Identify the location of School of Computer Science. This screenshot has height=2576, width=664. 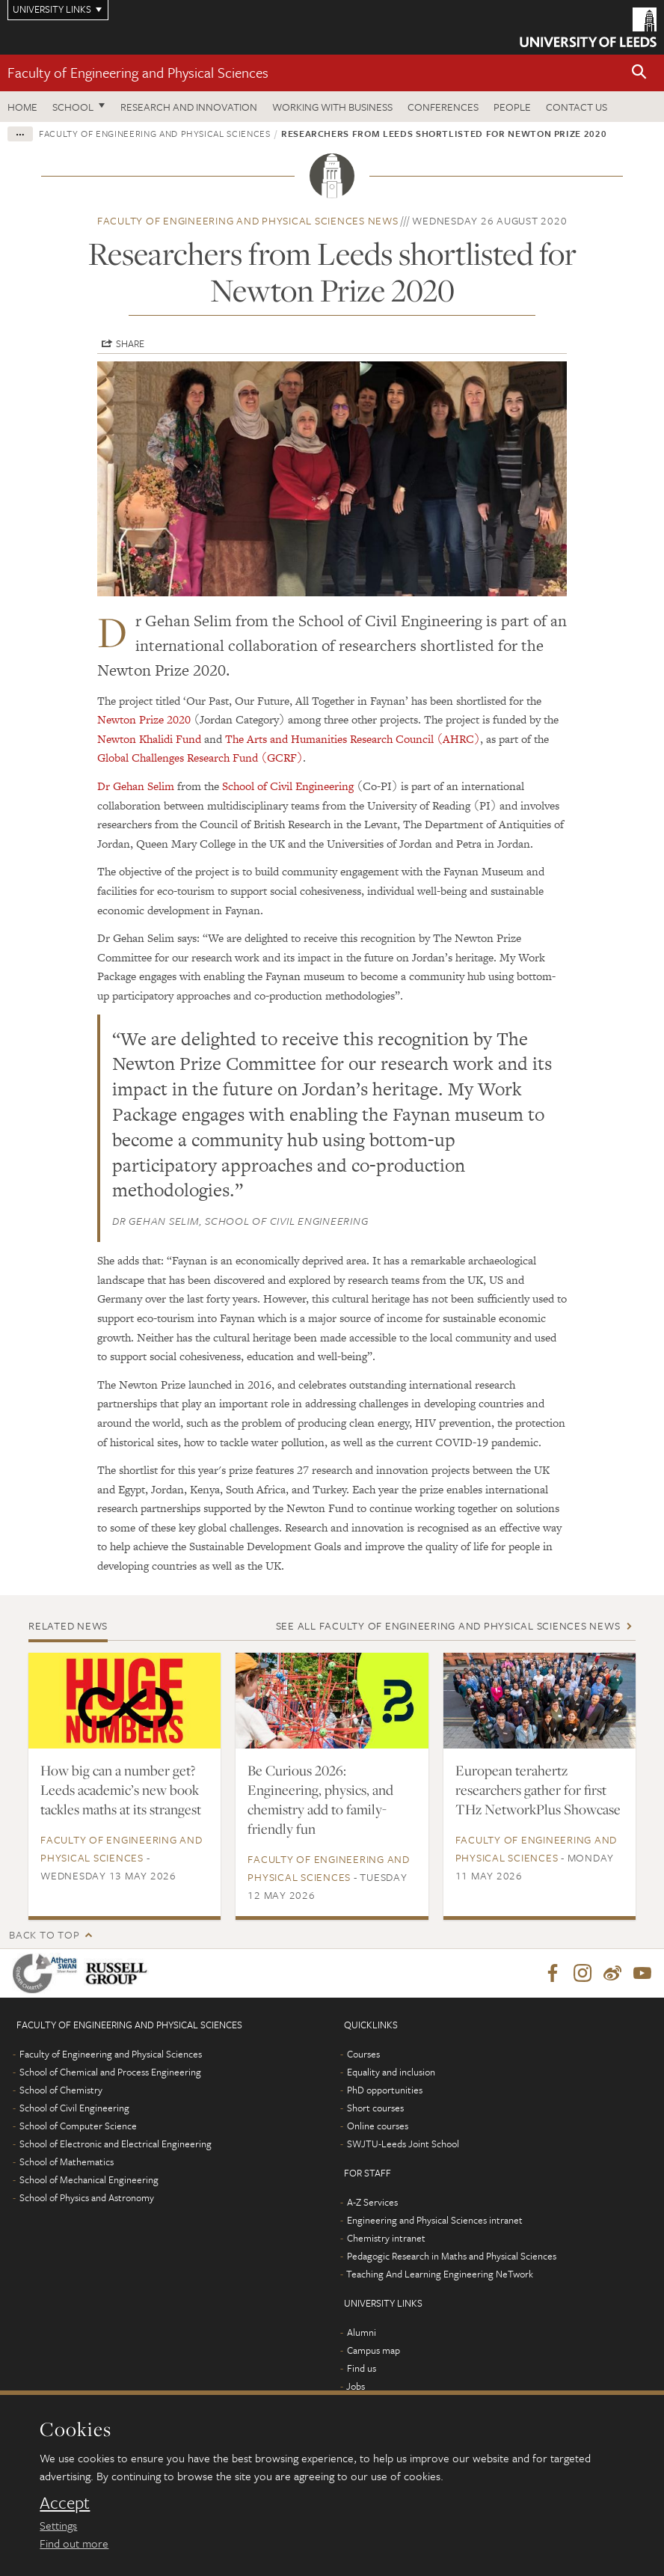
(78, 2126).